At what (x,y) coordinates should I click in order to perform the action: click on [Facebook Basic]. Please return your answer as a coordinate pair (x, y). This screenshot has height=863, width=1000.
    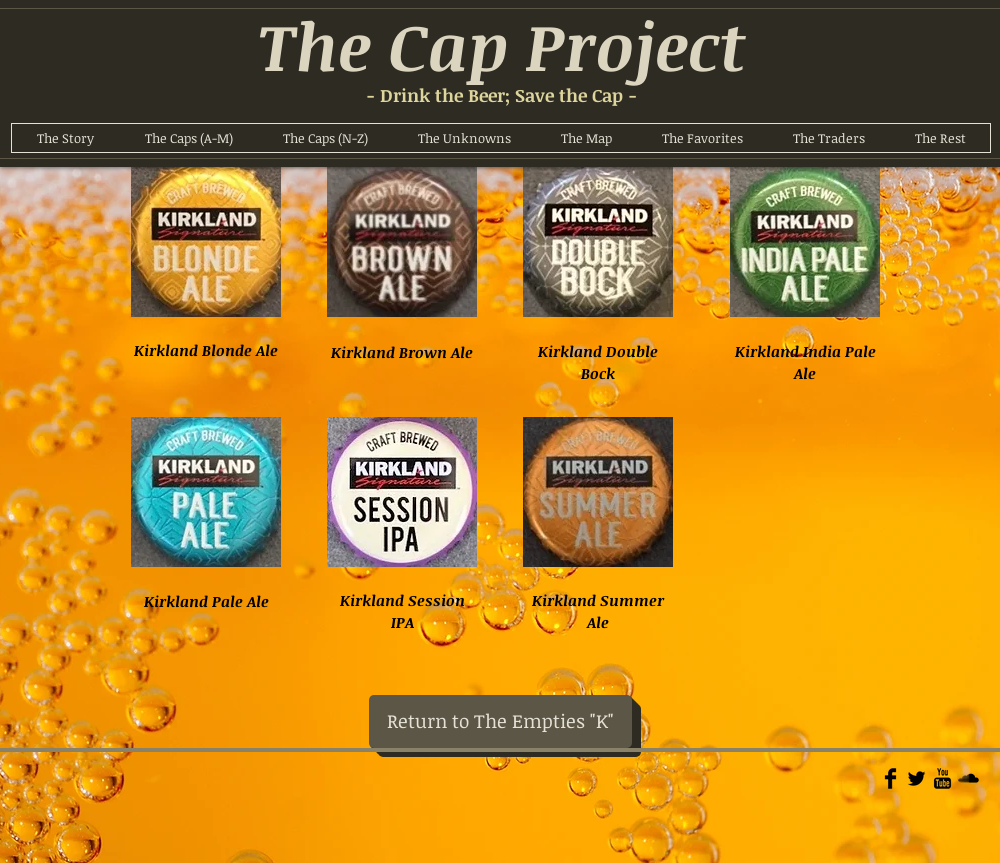
    Looking at the image, I should click on (890, 778).